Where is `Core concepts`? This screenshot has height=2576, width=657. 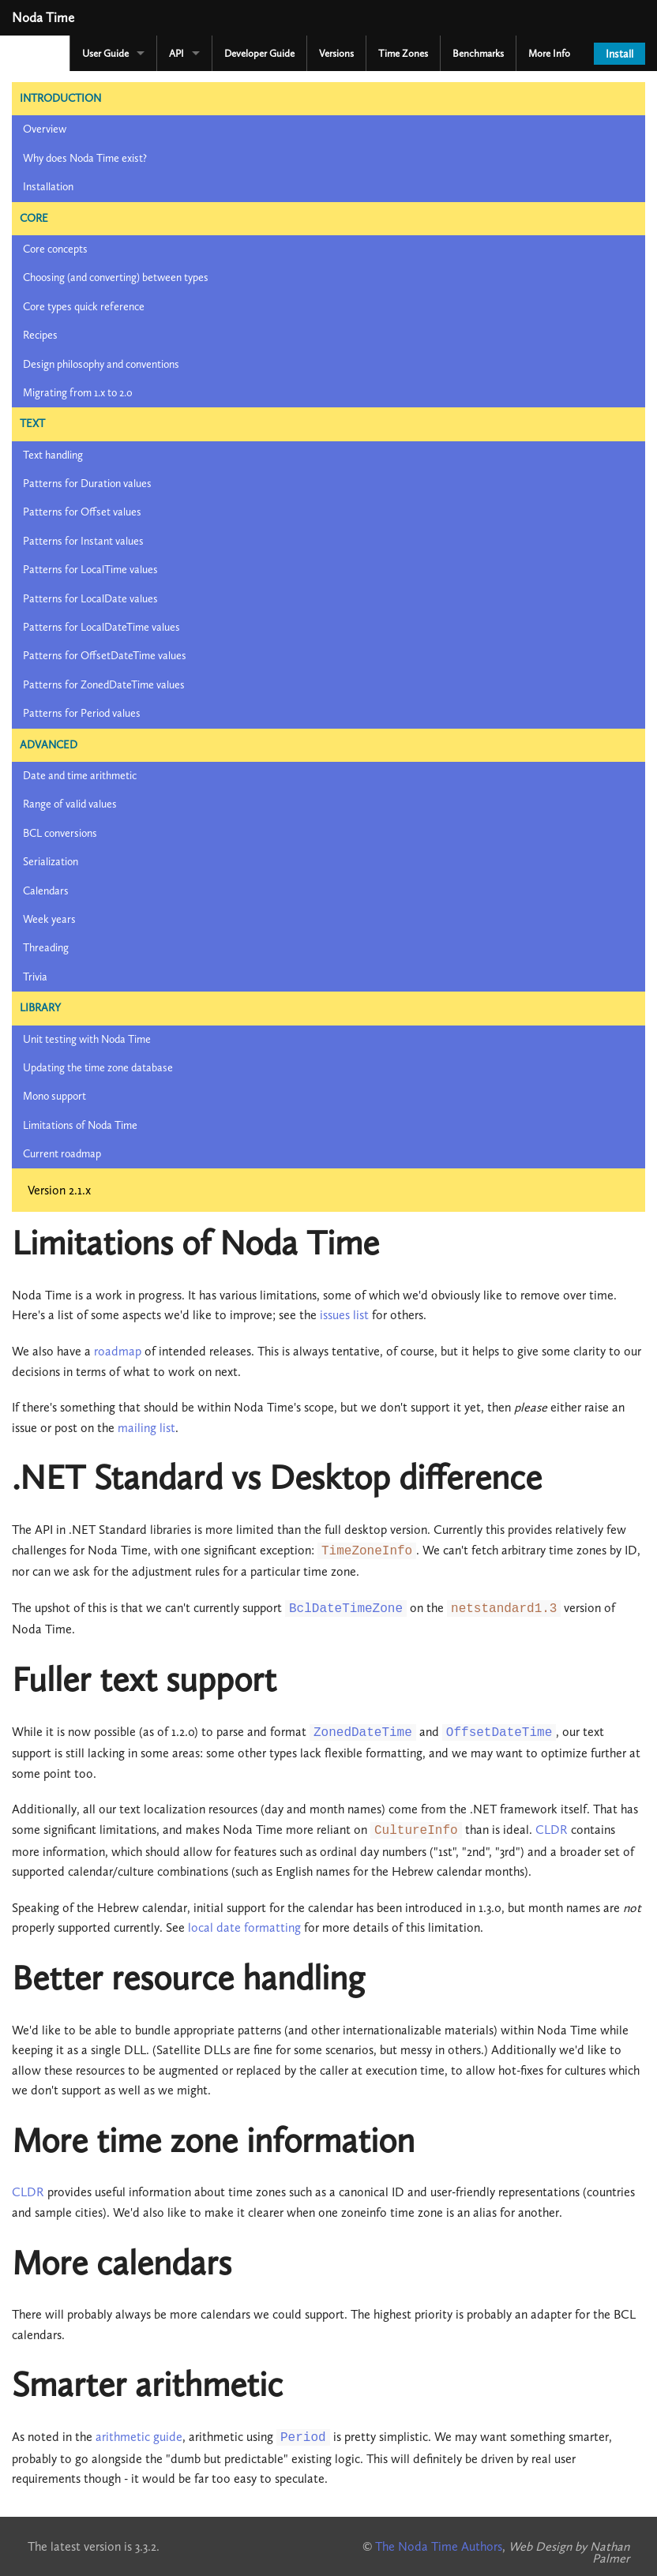
Core concepts is located at coordinates (55, 249).